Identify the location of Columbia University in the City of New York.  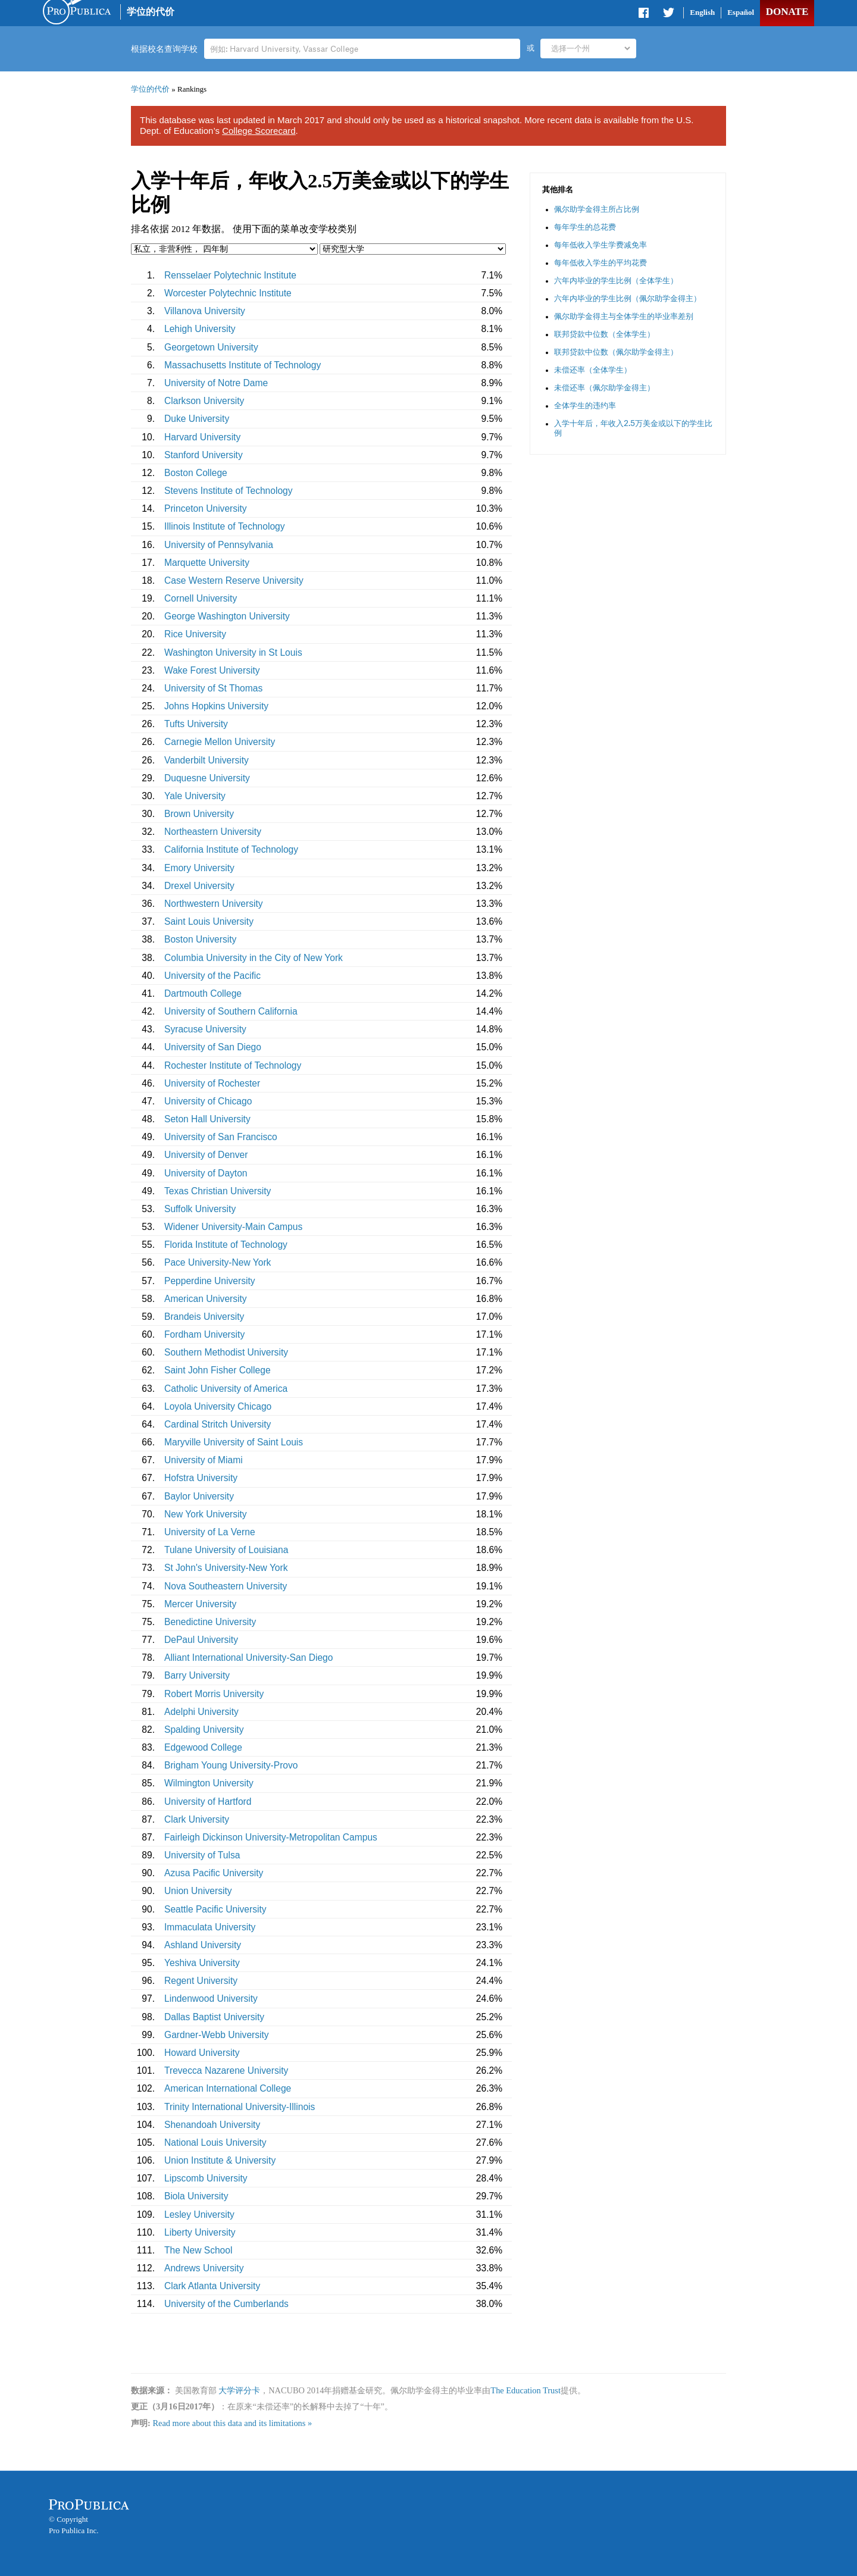
(253, 958).